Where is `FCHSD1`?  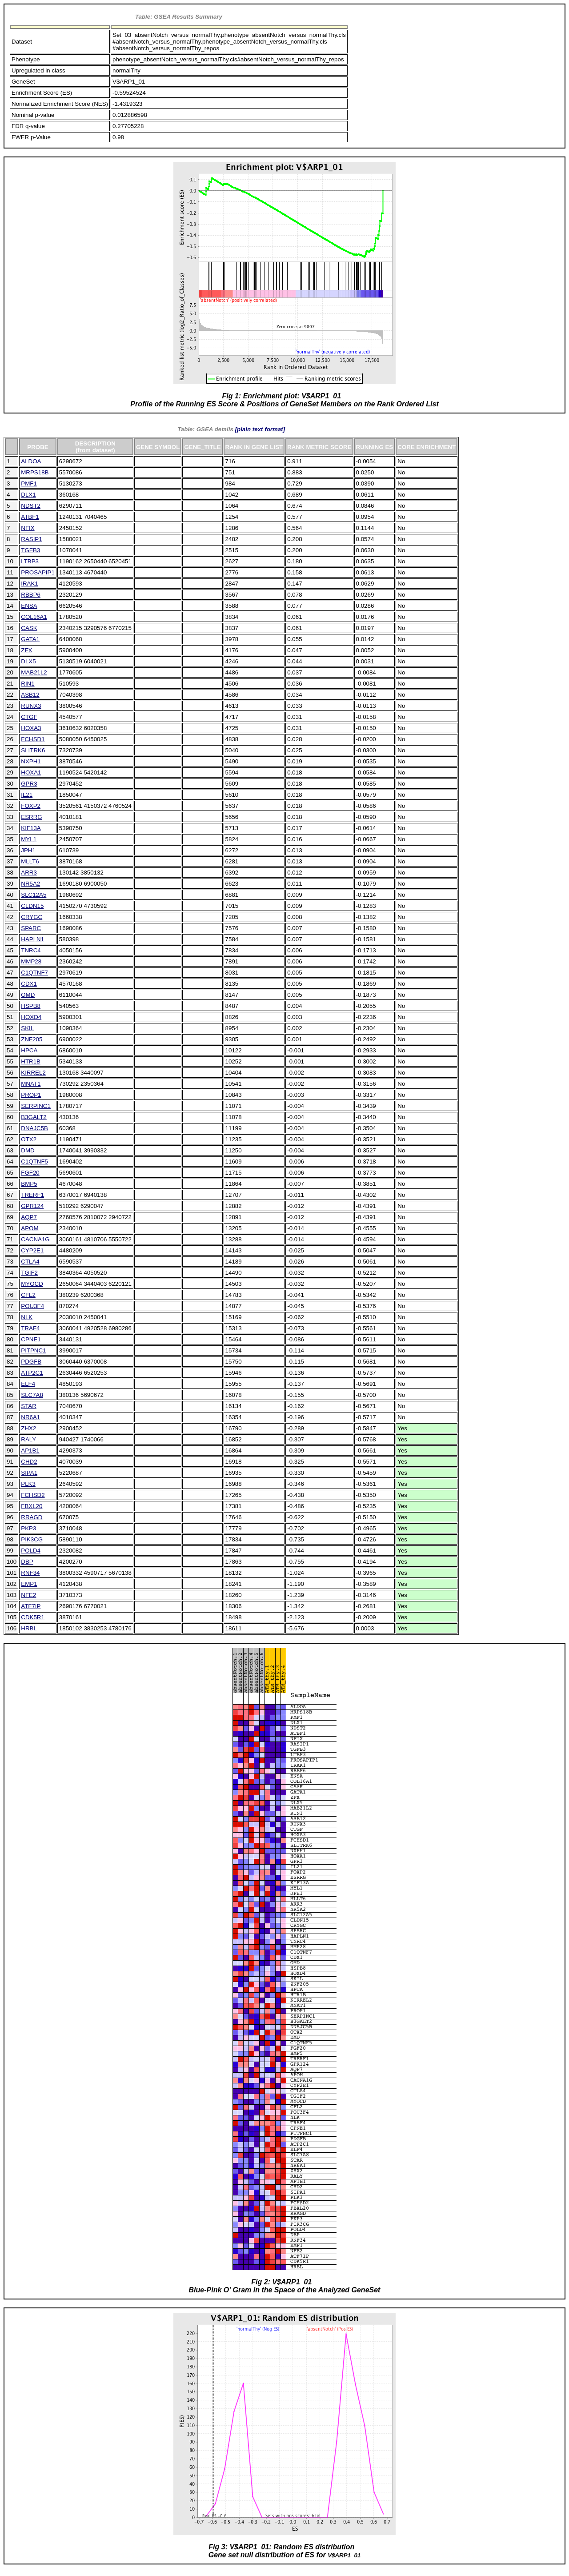
FCHSD1 is located at coordinates (32, 739).